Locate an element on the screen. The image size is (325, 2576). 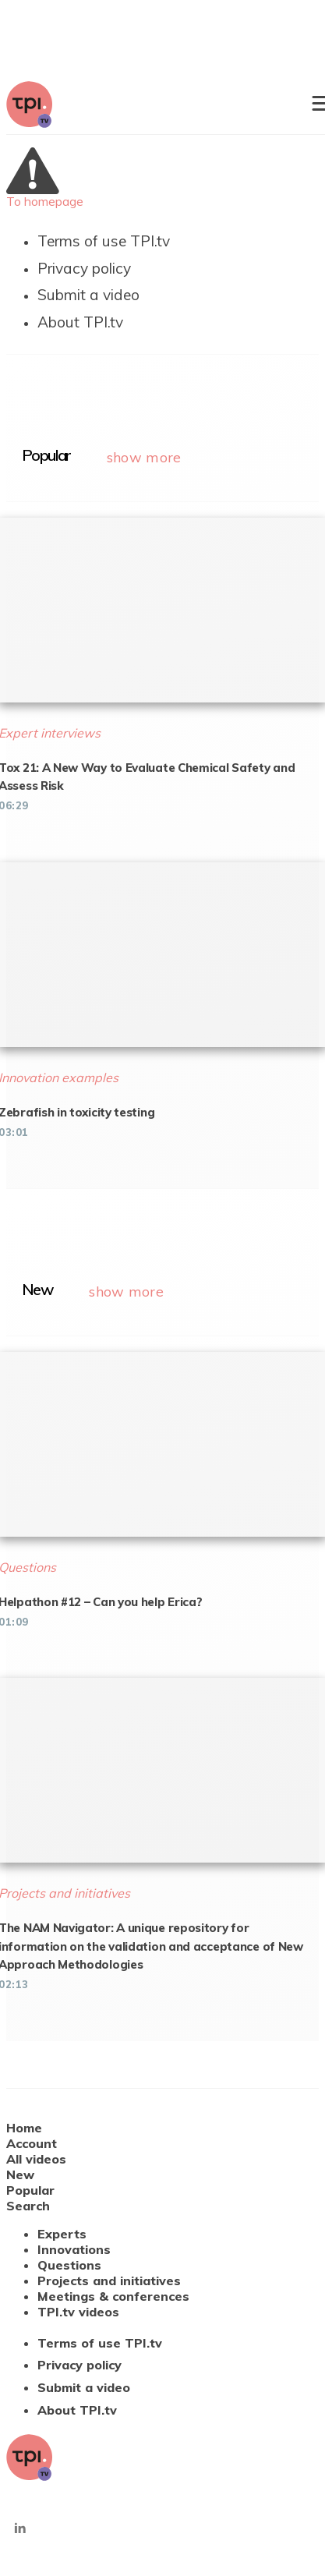
Privacy policy is located at coordinates (84, 268).